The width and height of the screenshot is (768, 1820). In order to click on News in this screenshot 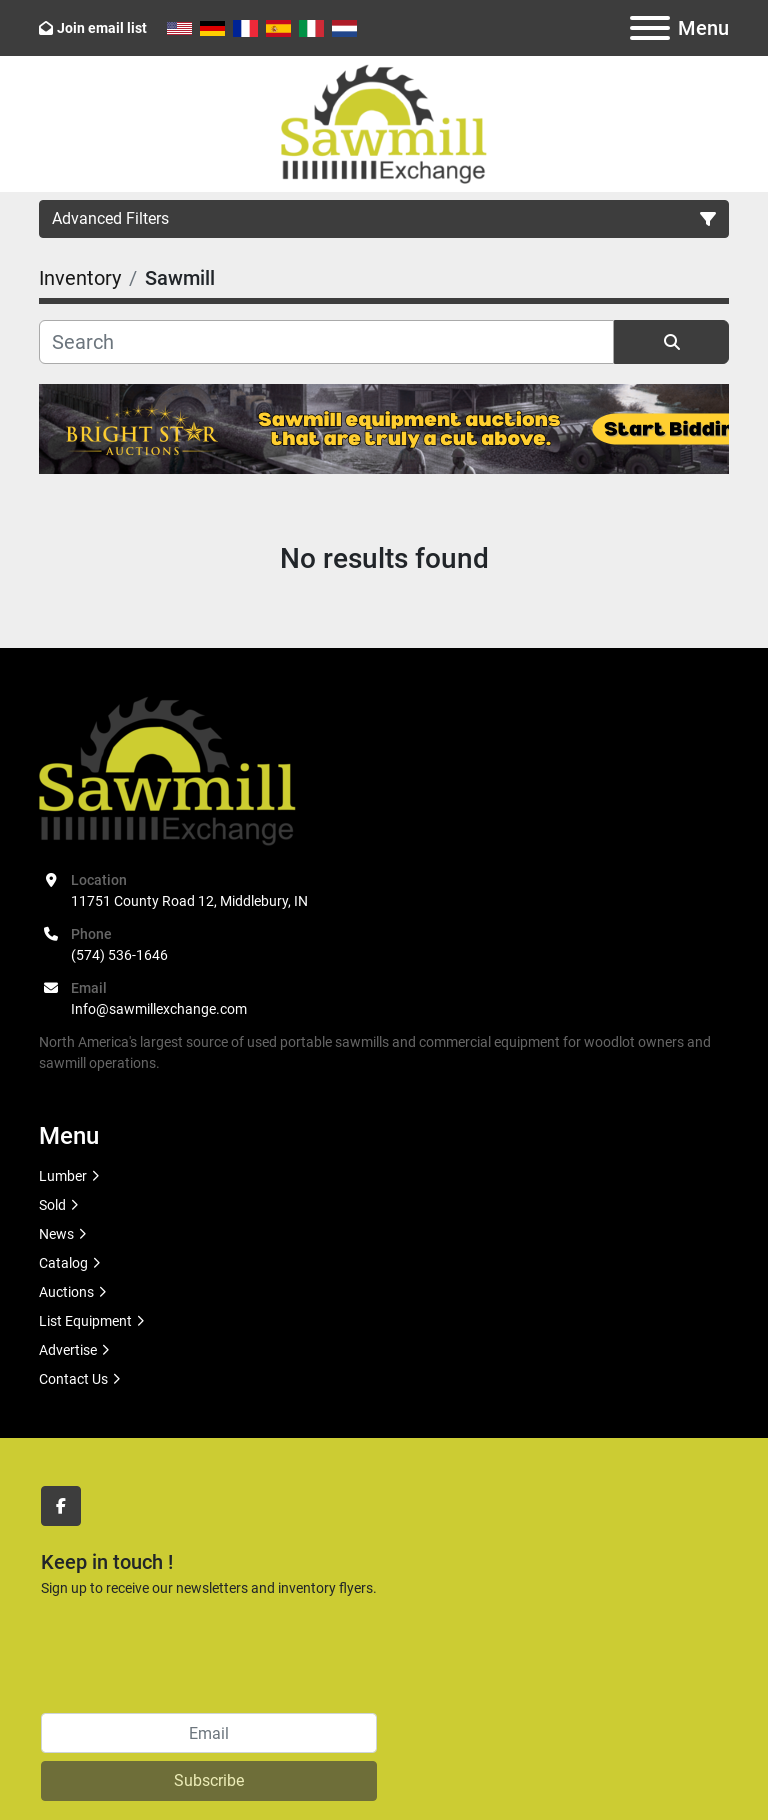, I will do `click(56, 1234)`.